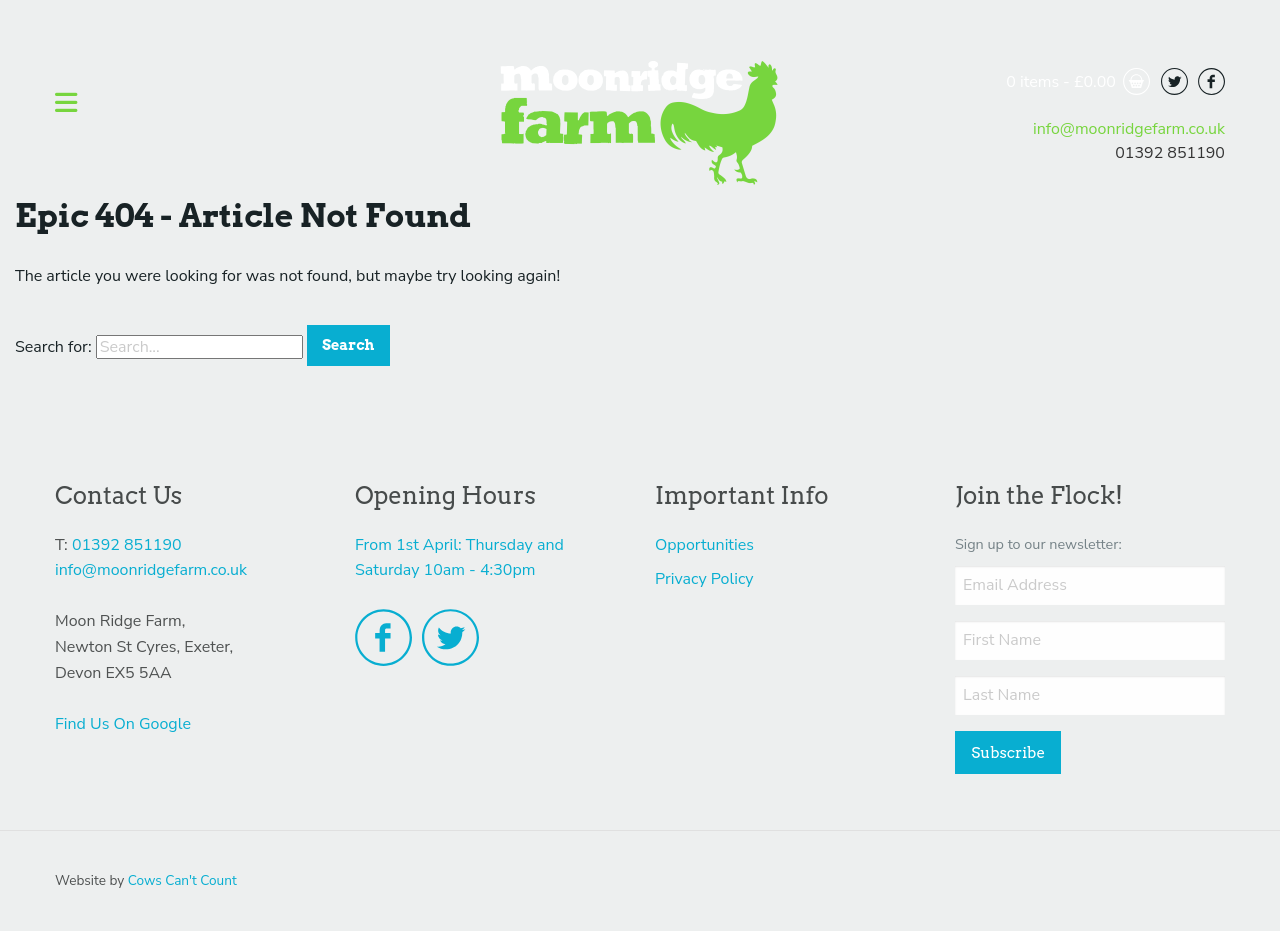 The image size is (1280, 931). What do you see at coordinates (704, 579) in the screenshot?
I see `Privacy Policy` at bounding box center [704, 579].